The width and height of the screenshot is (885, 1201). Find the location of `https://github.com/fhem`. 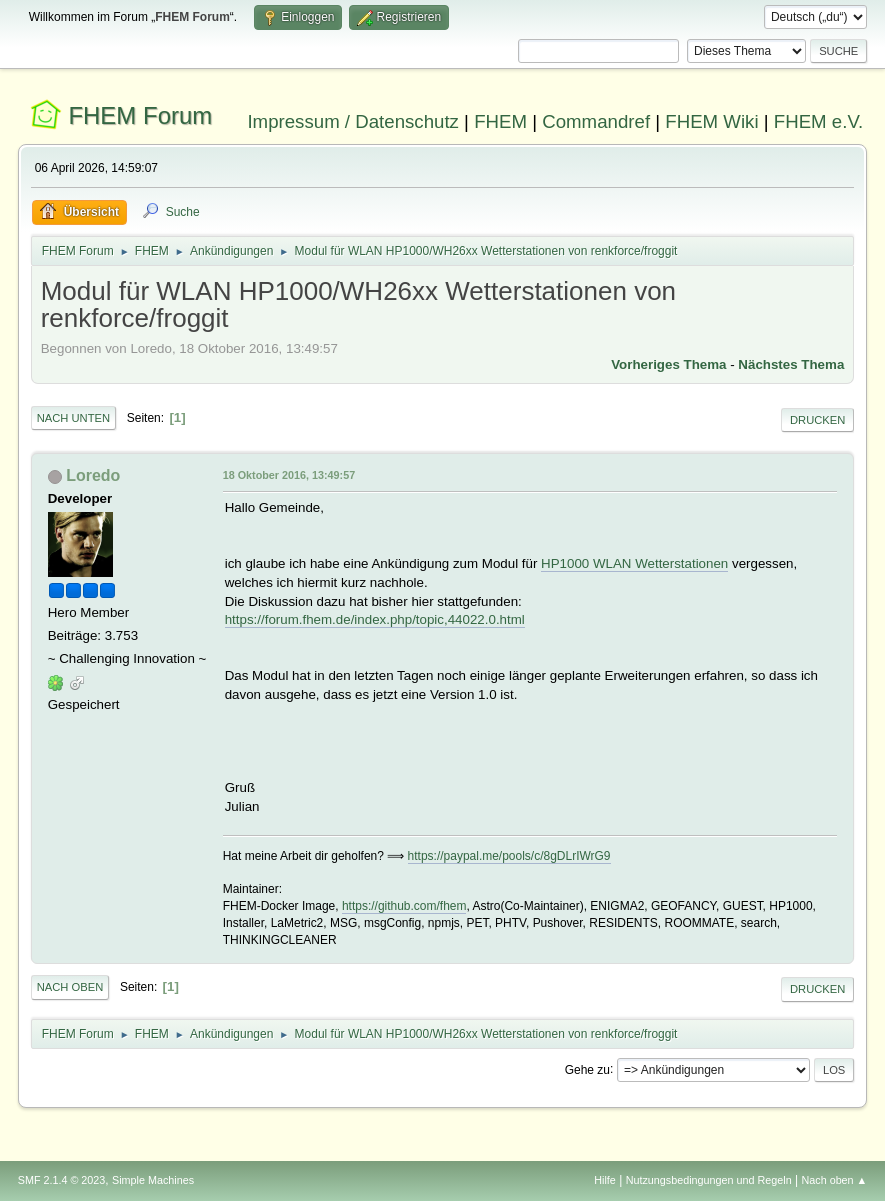

https://github.com/fhem is located at coordinates (404, 906).